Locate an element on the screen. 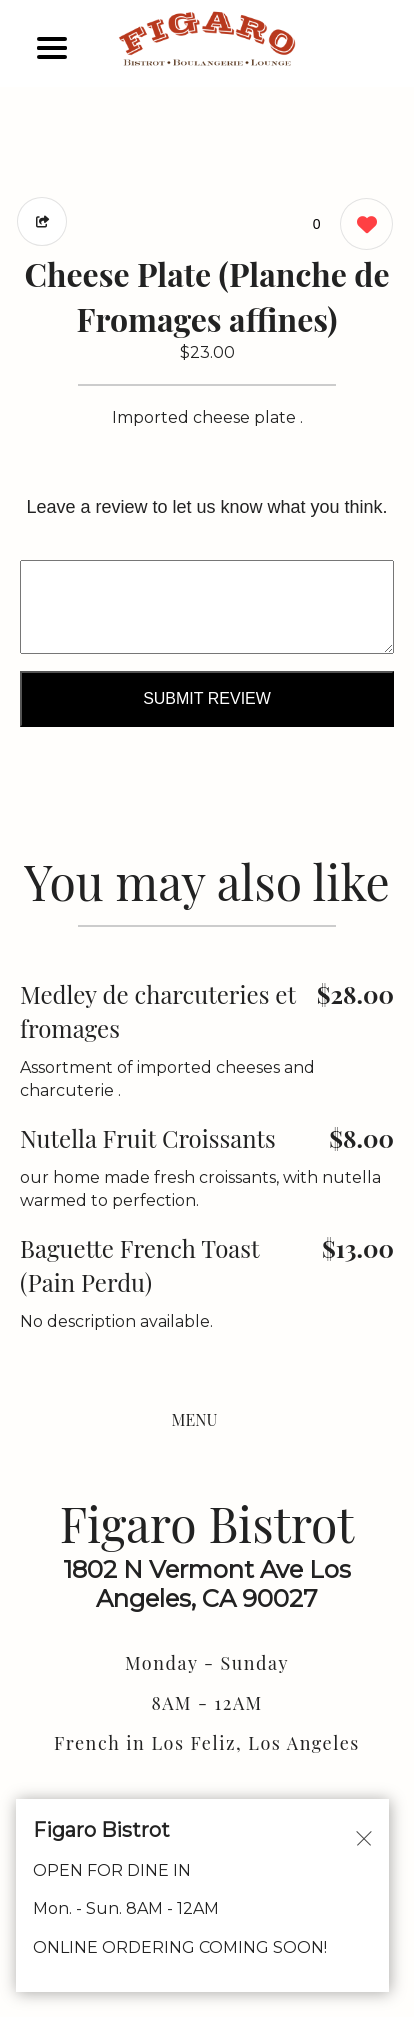 The image size is (414, 2017). Submit Review is located at coordinates (207, 698).